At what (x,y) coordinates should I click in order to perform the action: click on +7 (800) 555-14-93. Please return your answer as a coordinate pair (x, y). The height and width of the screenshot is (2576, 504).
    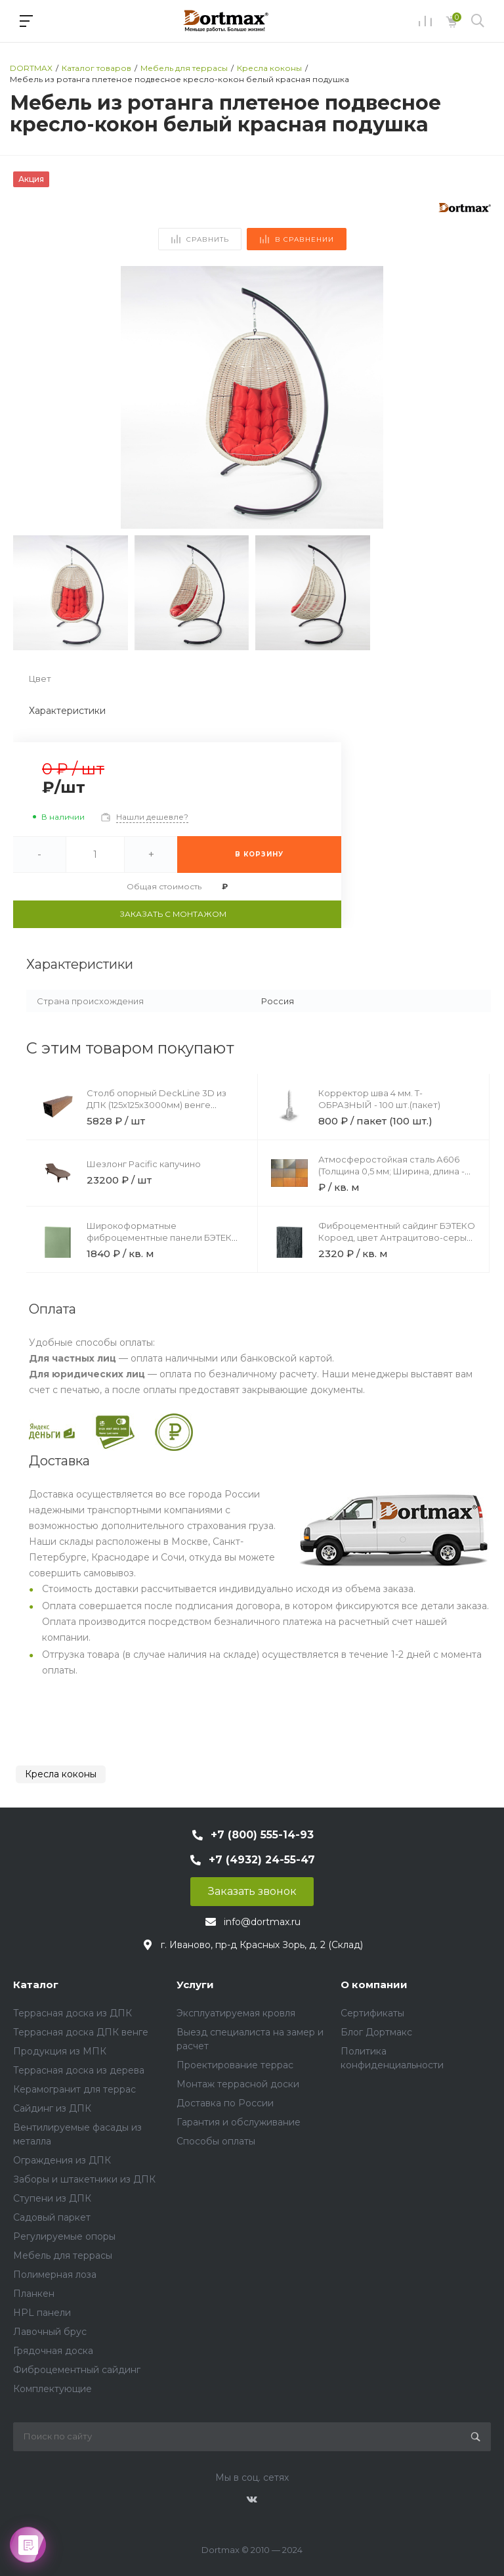
    Looking at the image, I should click on (262, 1835).